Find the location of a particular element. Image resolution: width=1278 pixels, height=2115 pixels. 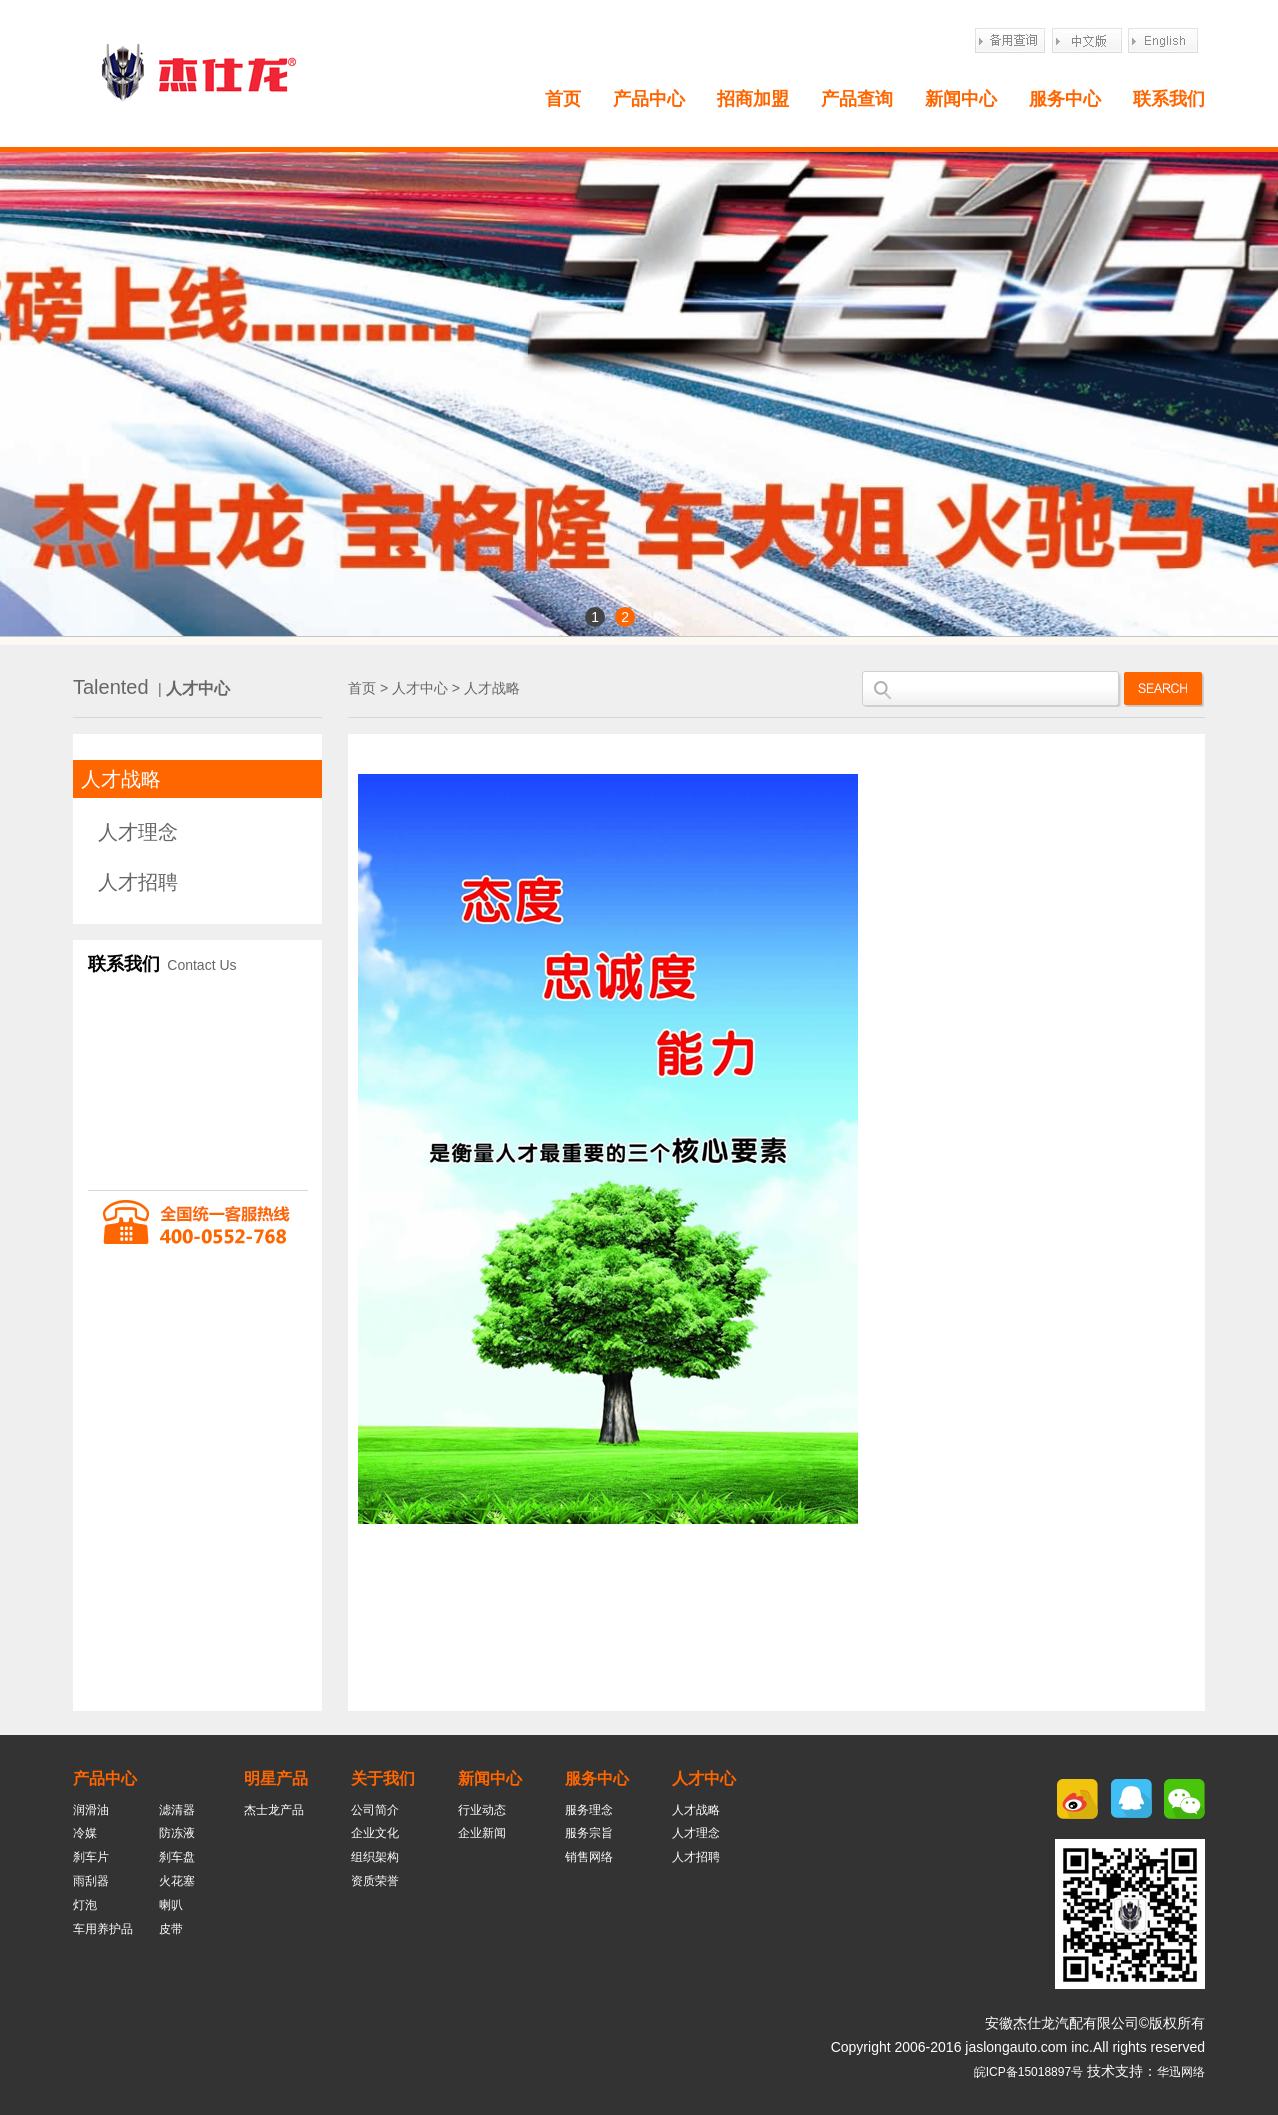

灯泡 is located at coordinates (85, 1905).